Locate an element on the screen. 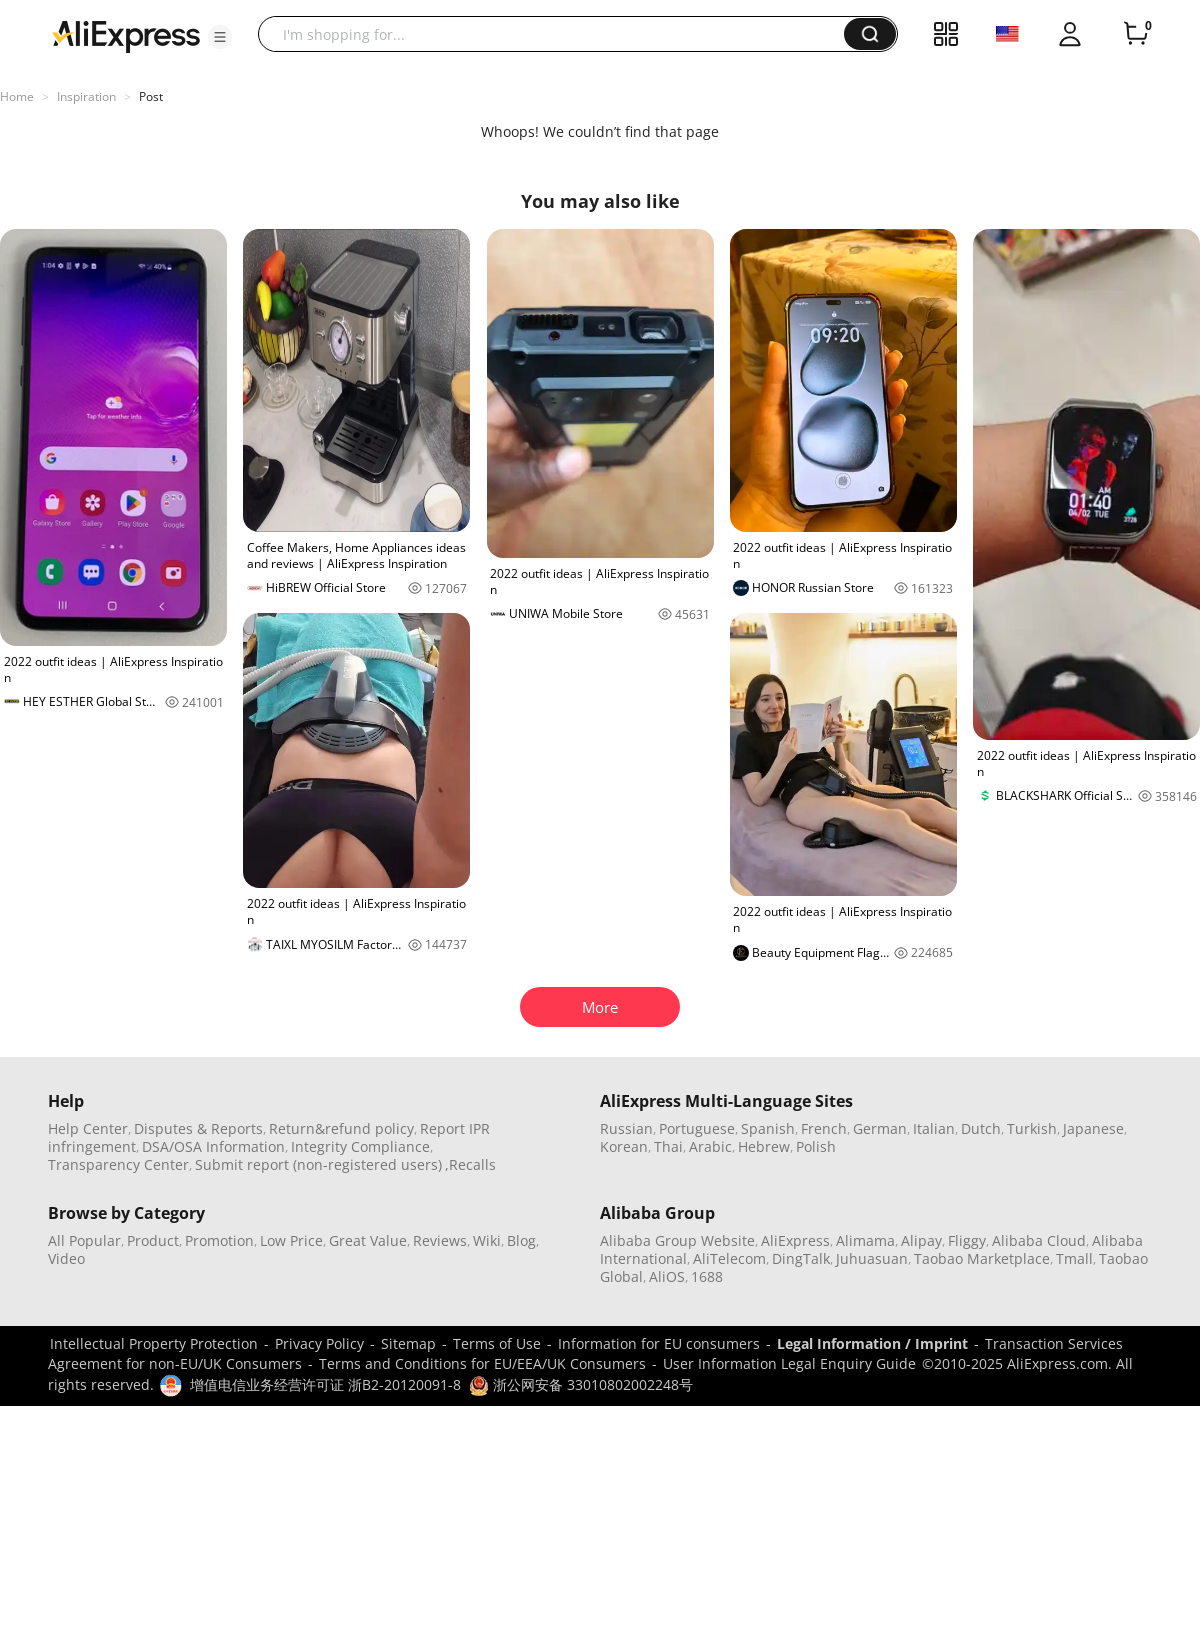 The image size is (1200, 1639). DSA/OSA Information is located at coordinates (213, 1146).